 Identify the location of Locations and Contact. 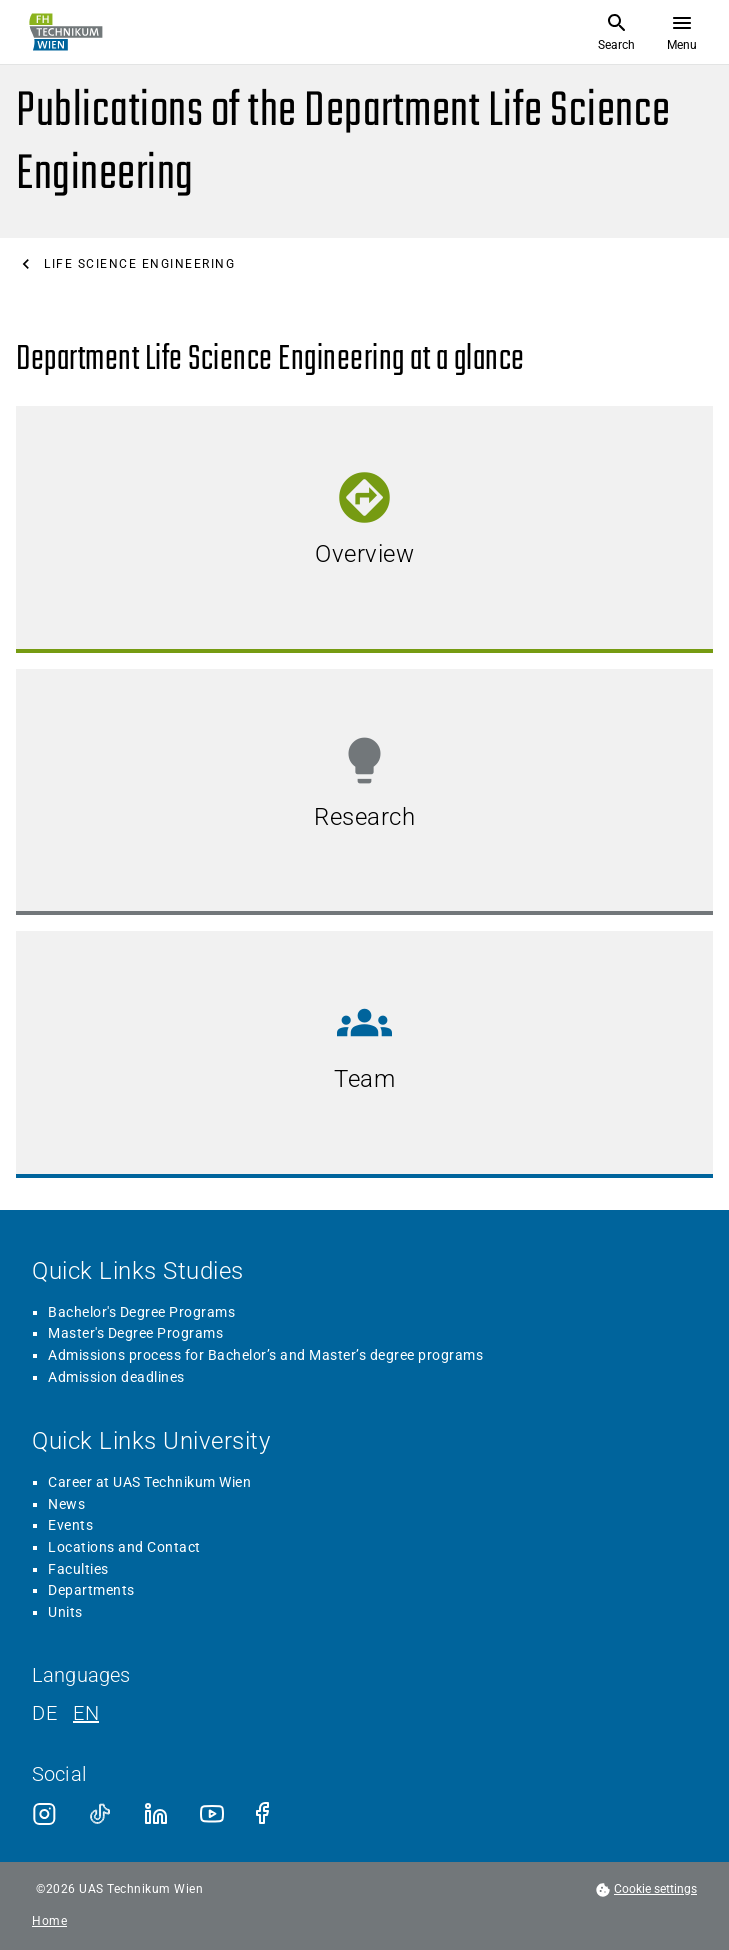
(124, 1547).